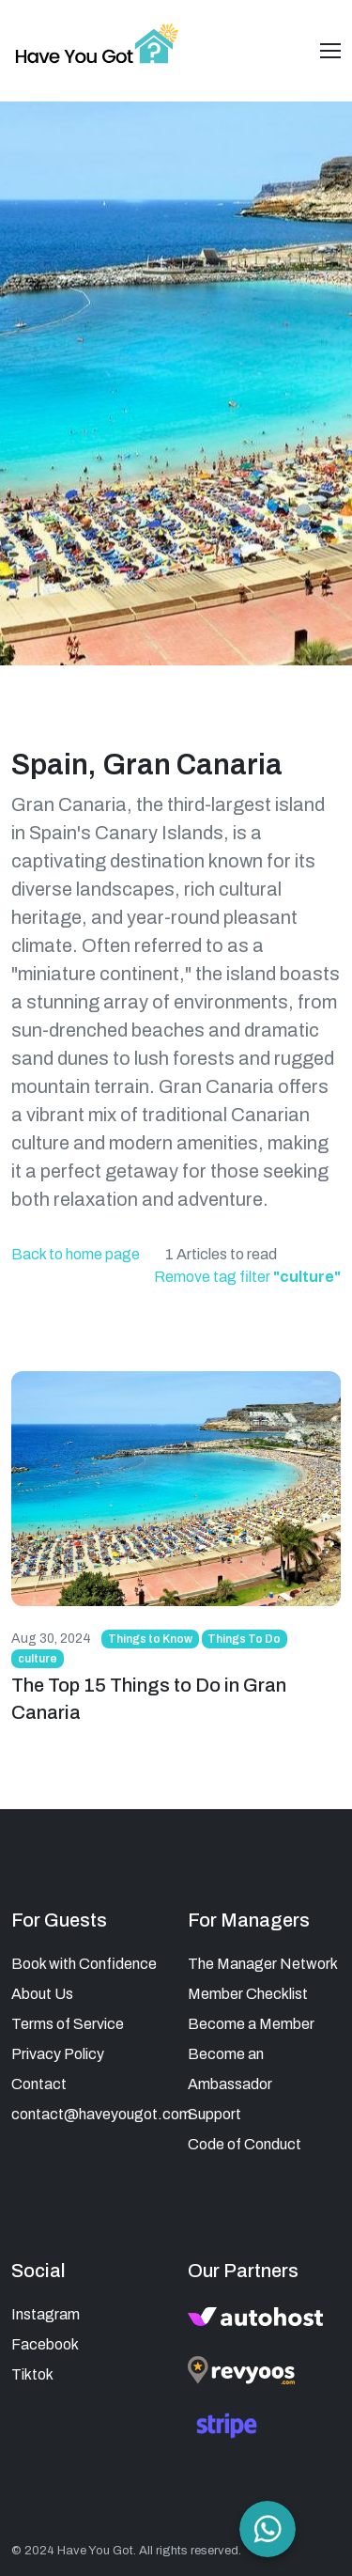  What do you see at coordinates (244, 2144) in the screenshot?
I see `Code of Conduct` at bounding box center [244, 2144].